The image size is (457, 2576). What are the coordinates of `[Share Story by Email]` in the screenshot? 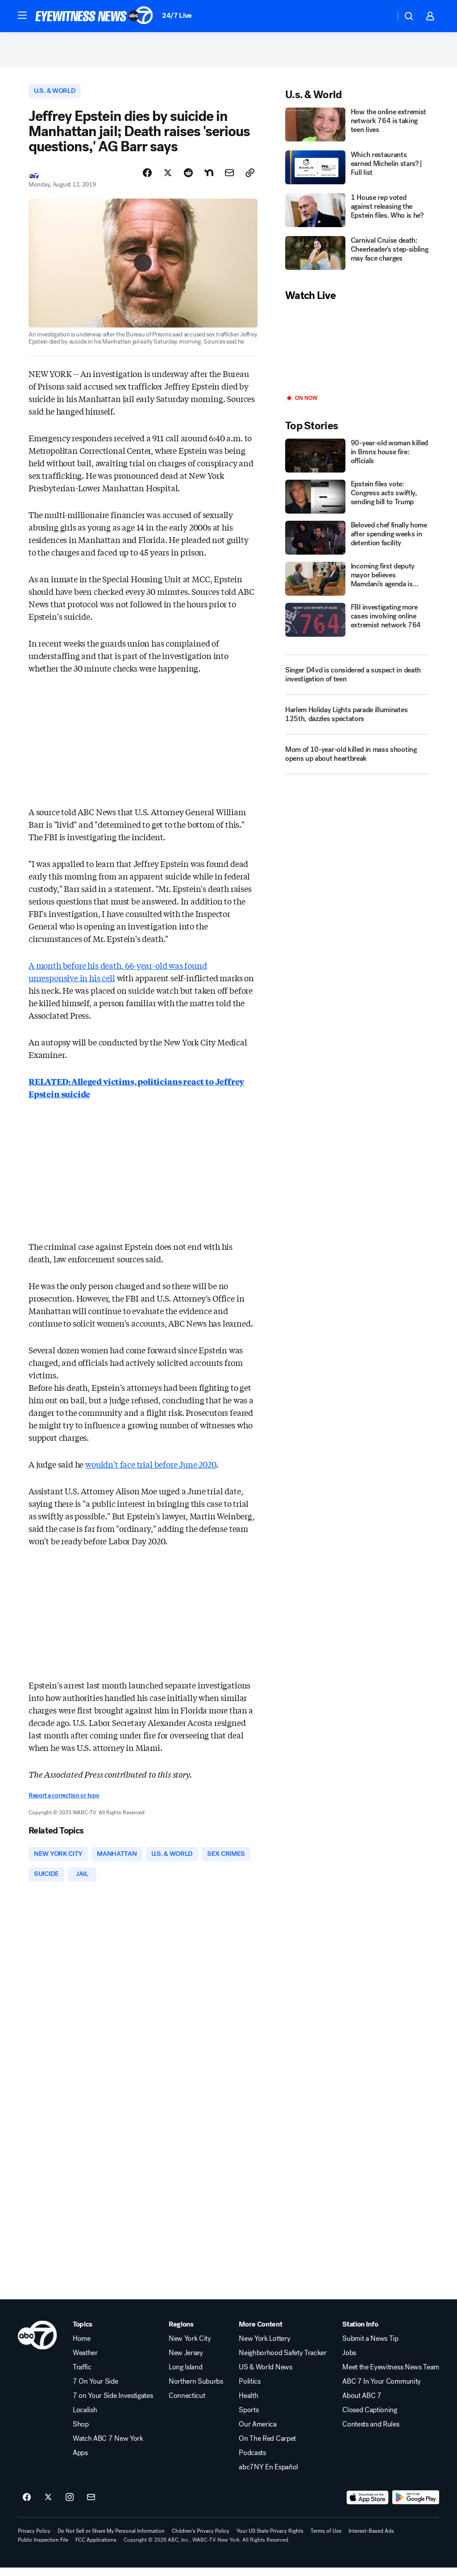 It's located at (229, 179).